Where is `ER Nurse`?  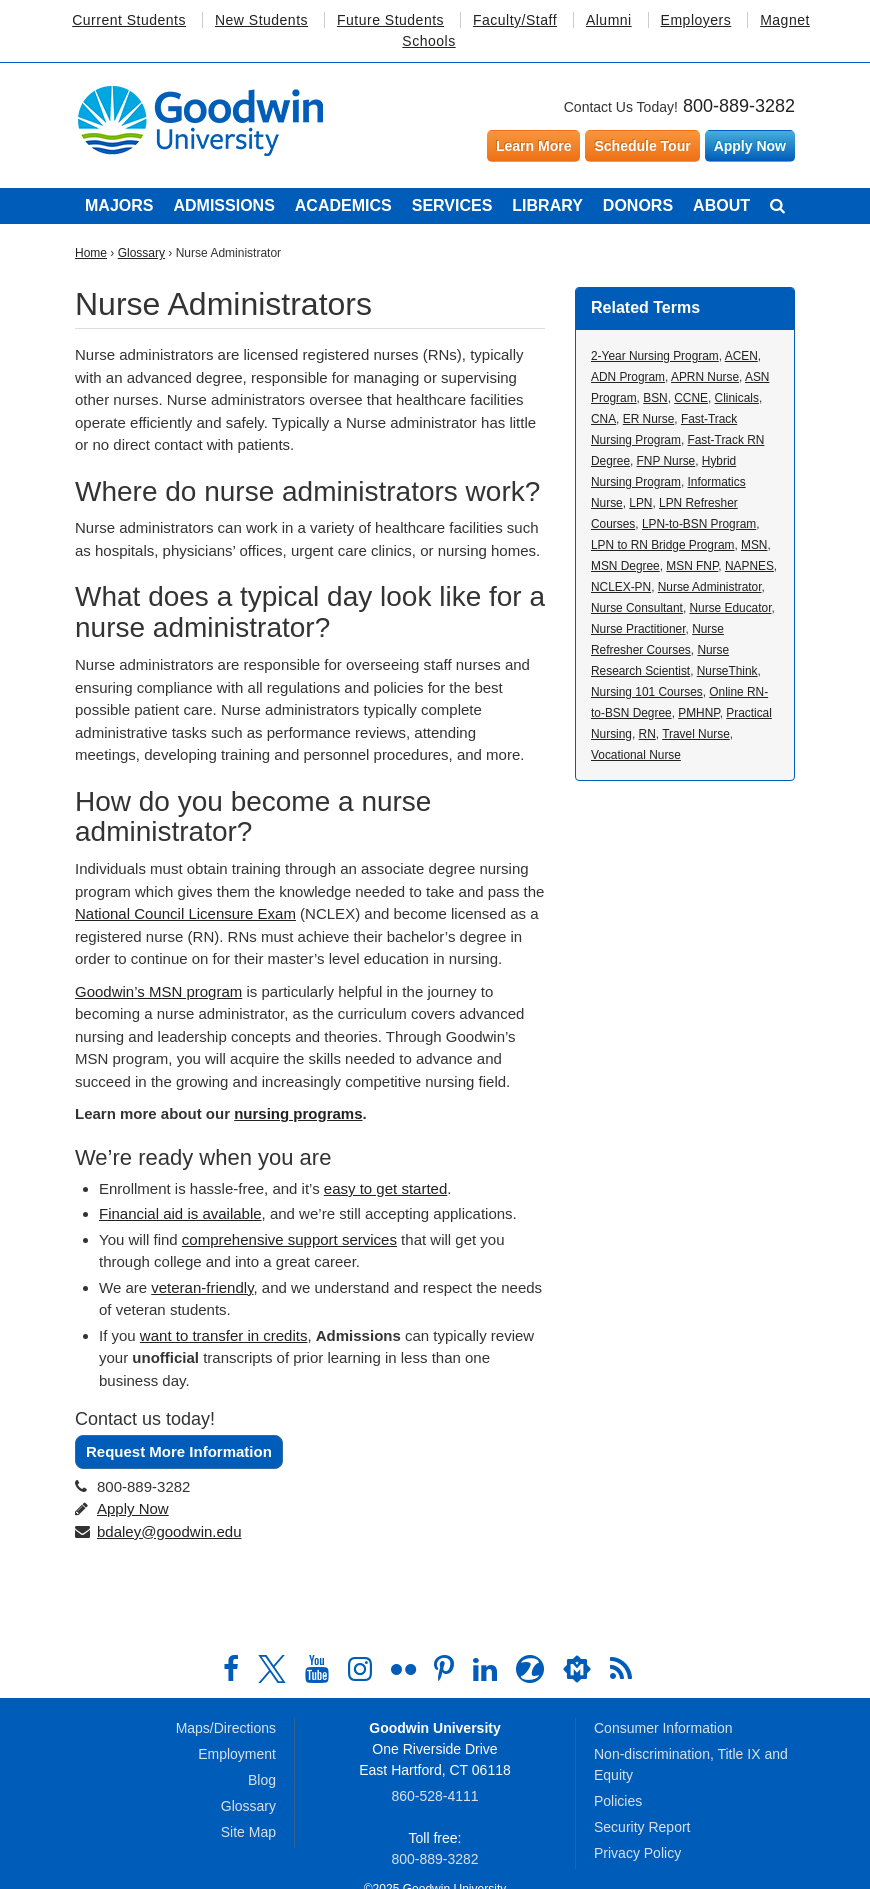
ER Nurse is located at coordinates (649, 419).